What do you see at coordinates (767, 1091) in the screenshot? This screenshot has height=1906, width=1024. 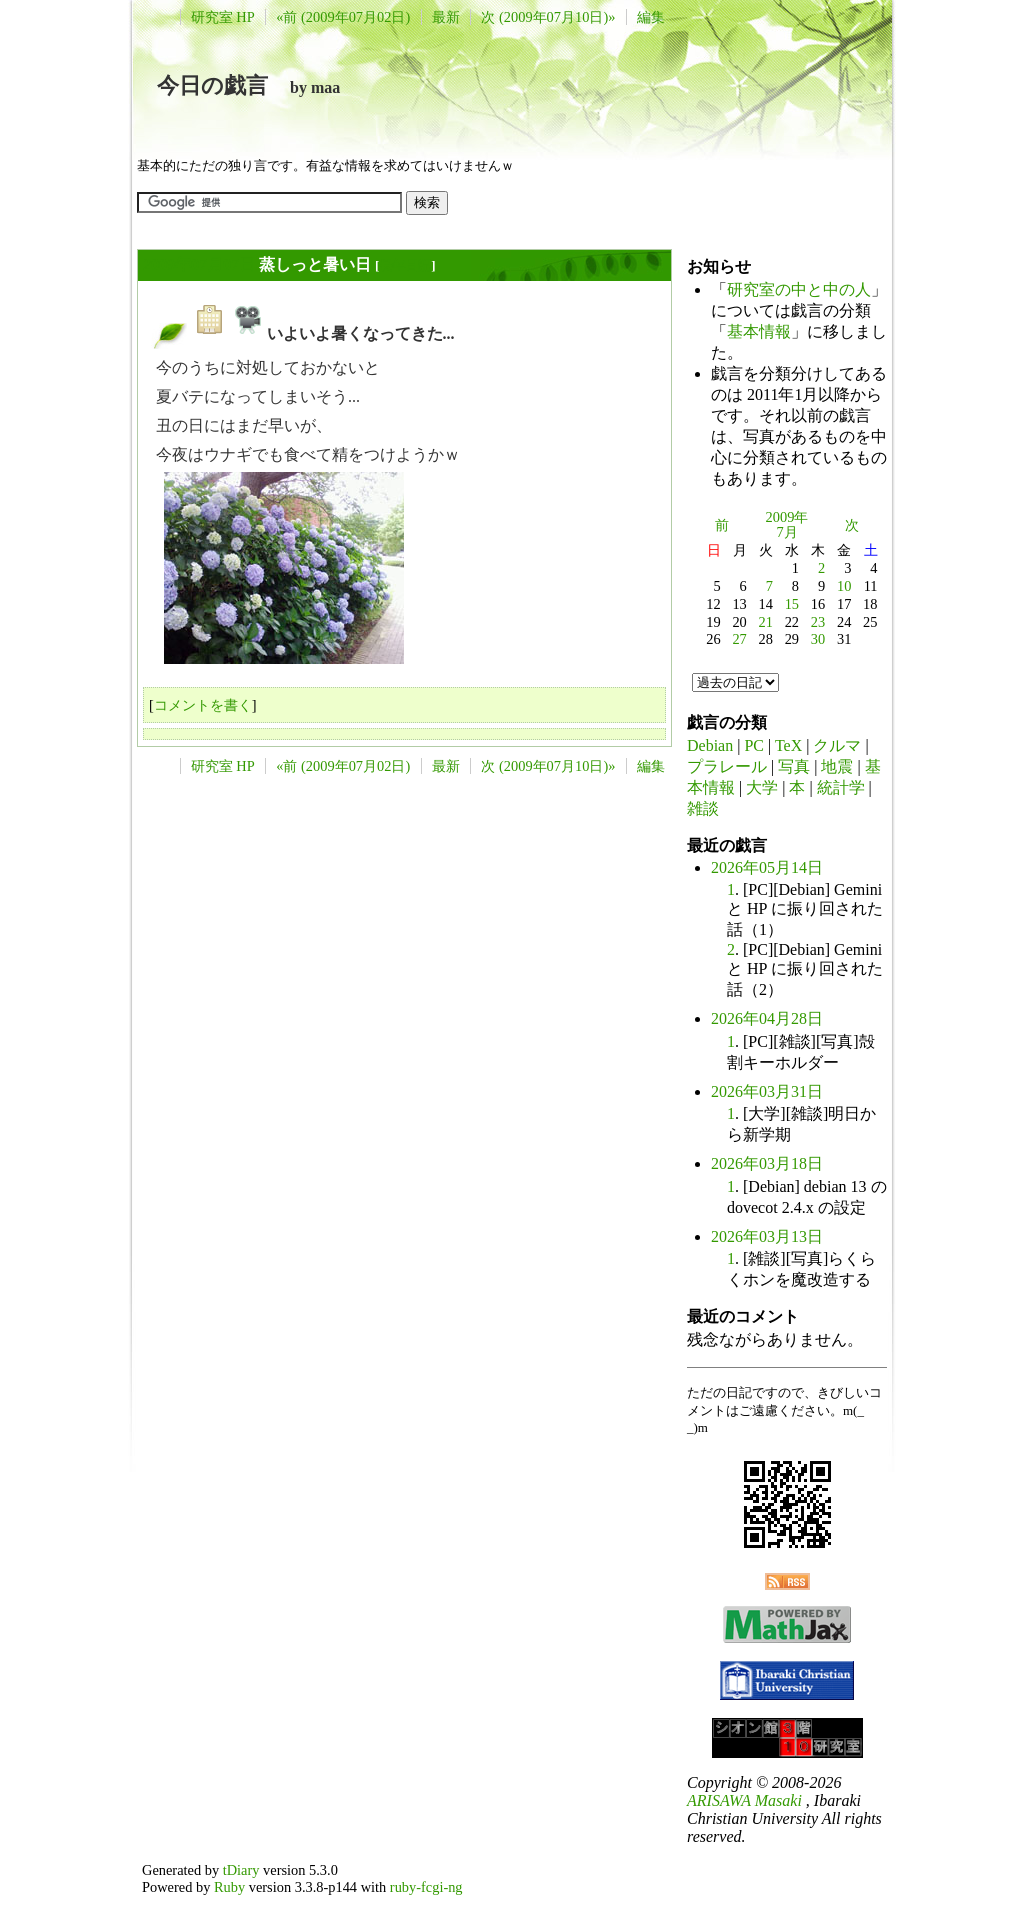 I see `2026年03月31日` at bounding box center [767, 1091].